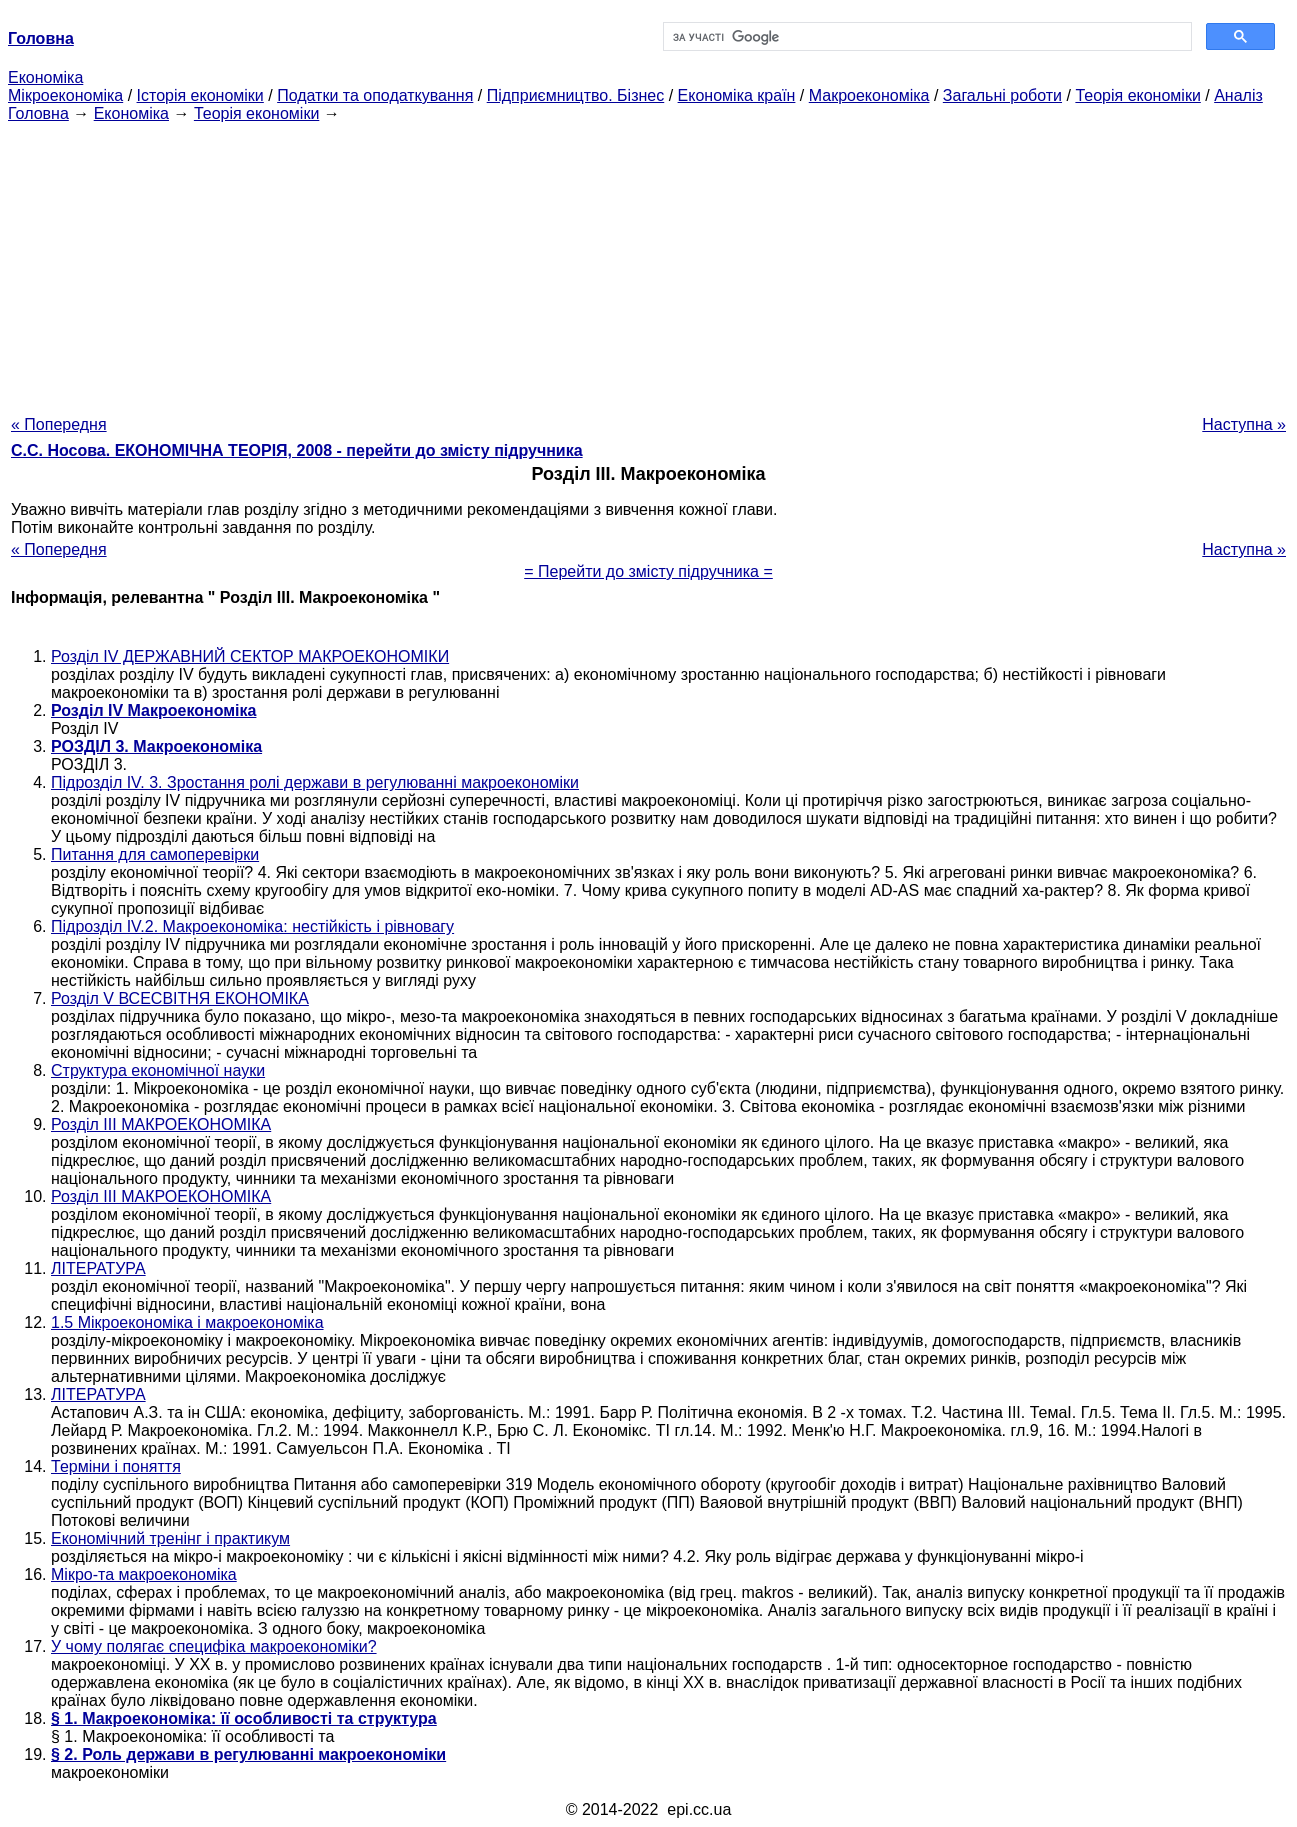 This screenshot has width=1297, height=1827. Describe the element at coordinates (1238, 95) in the screenshot. I see `Аналіз` at that location.